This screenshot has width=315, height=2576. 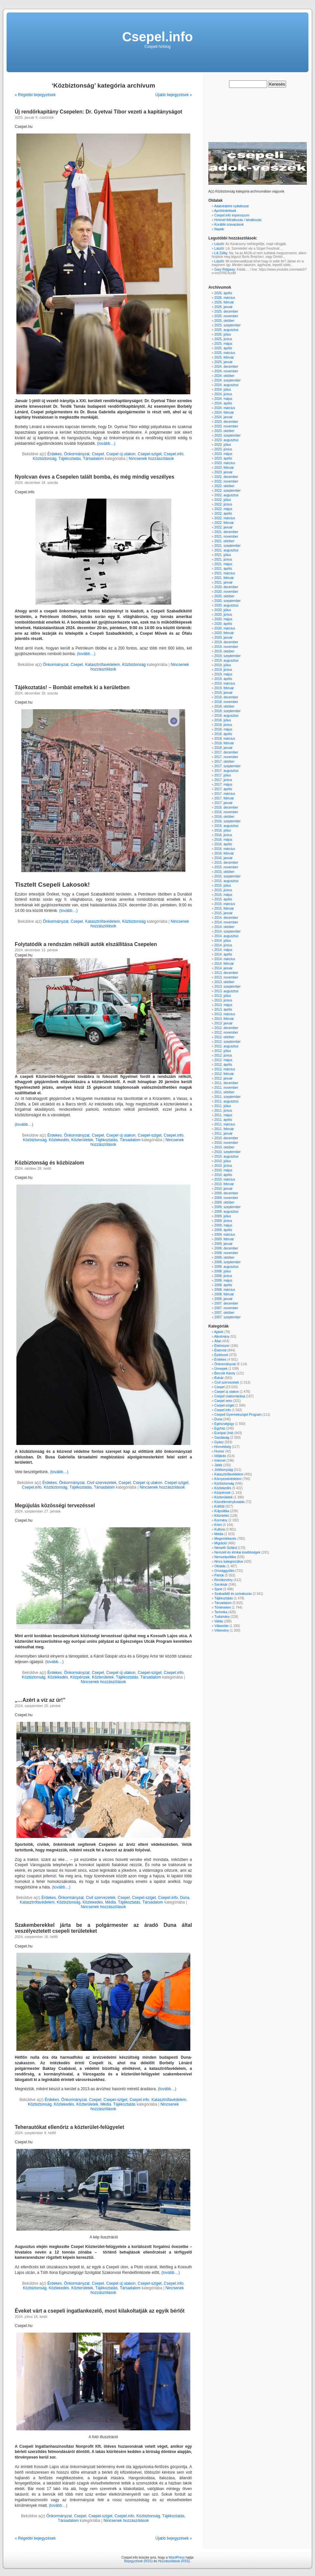 I want to click on Pártok, so click(x=219, y=1575).